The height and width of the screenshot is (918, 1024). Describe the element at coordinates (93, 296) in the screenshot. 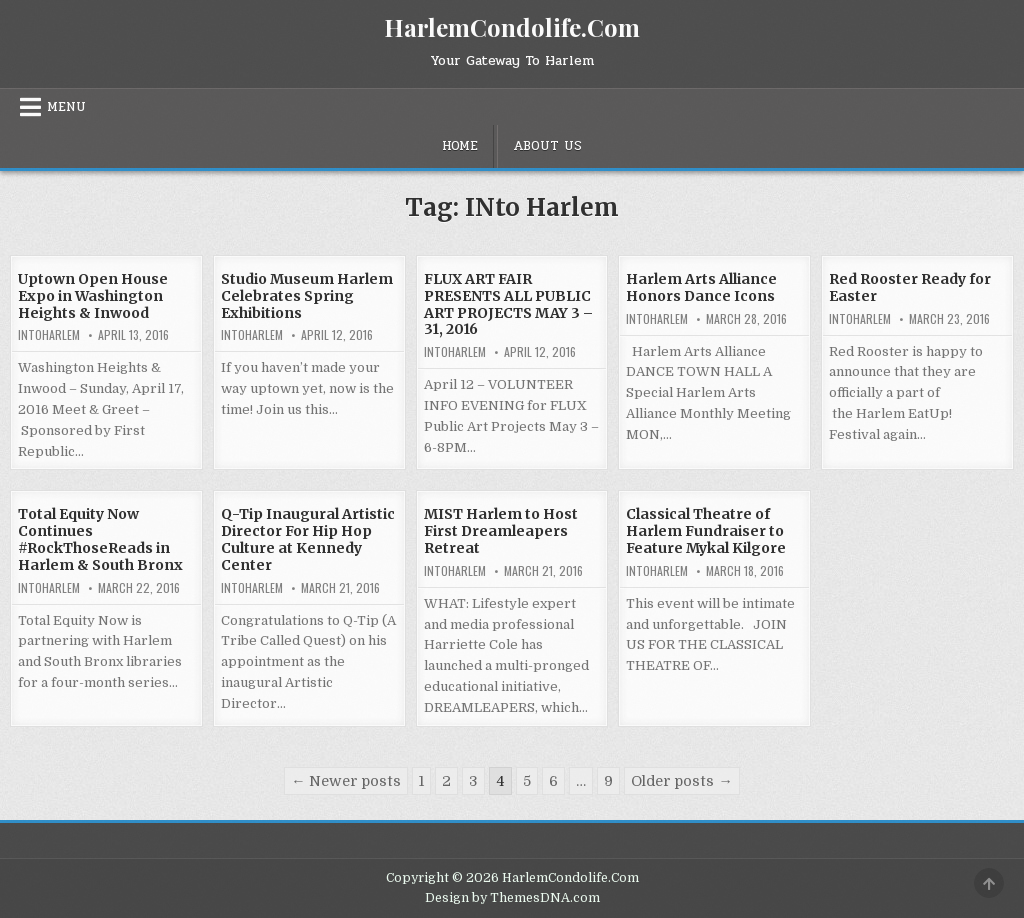

I see `Uptown Open House Expo in Washington Heights & Inwood` at that location.